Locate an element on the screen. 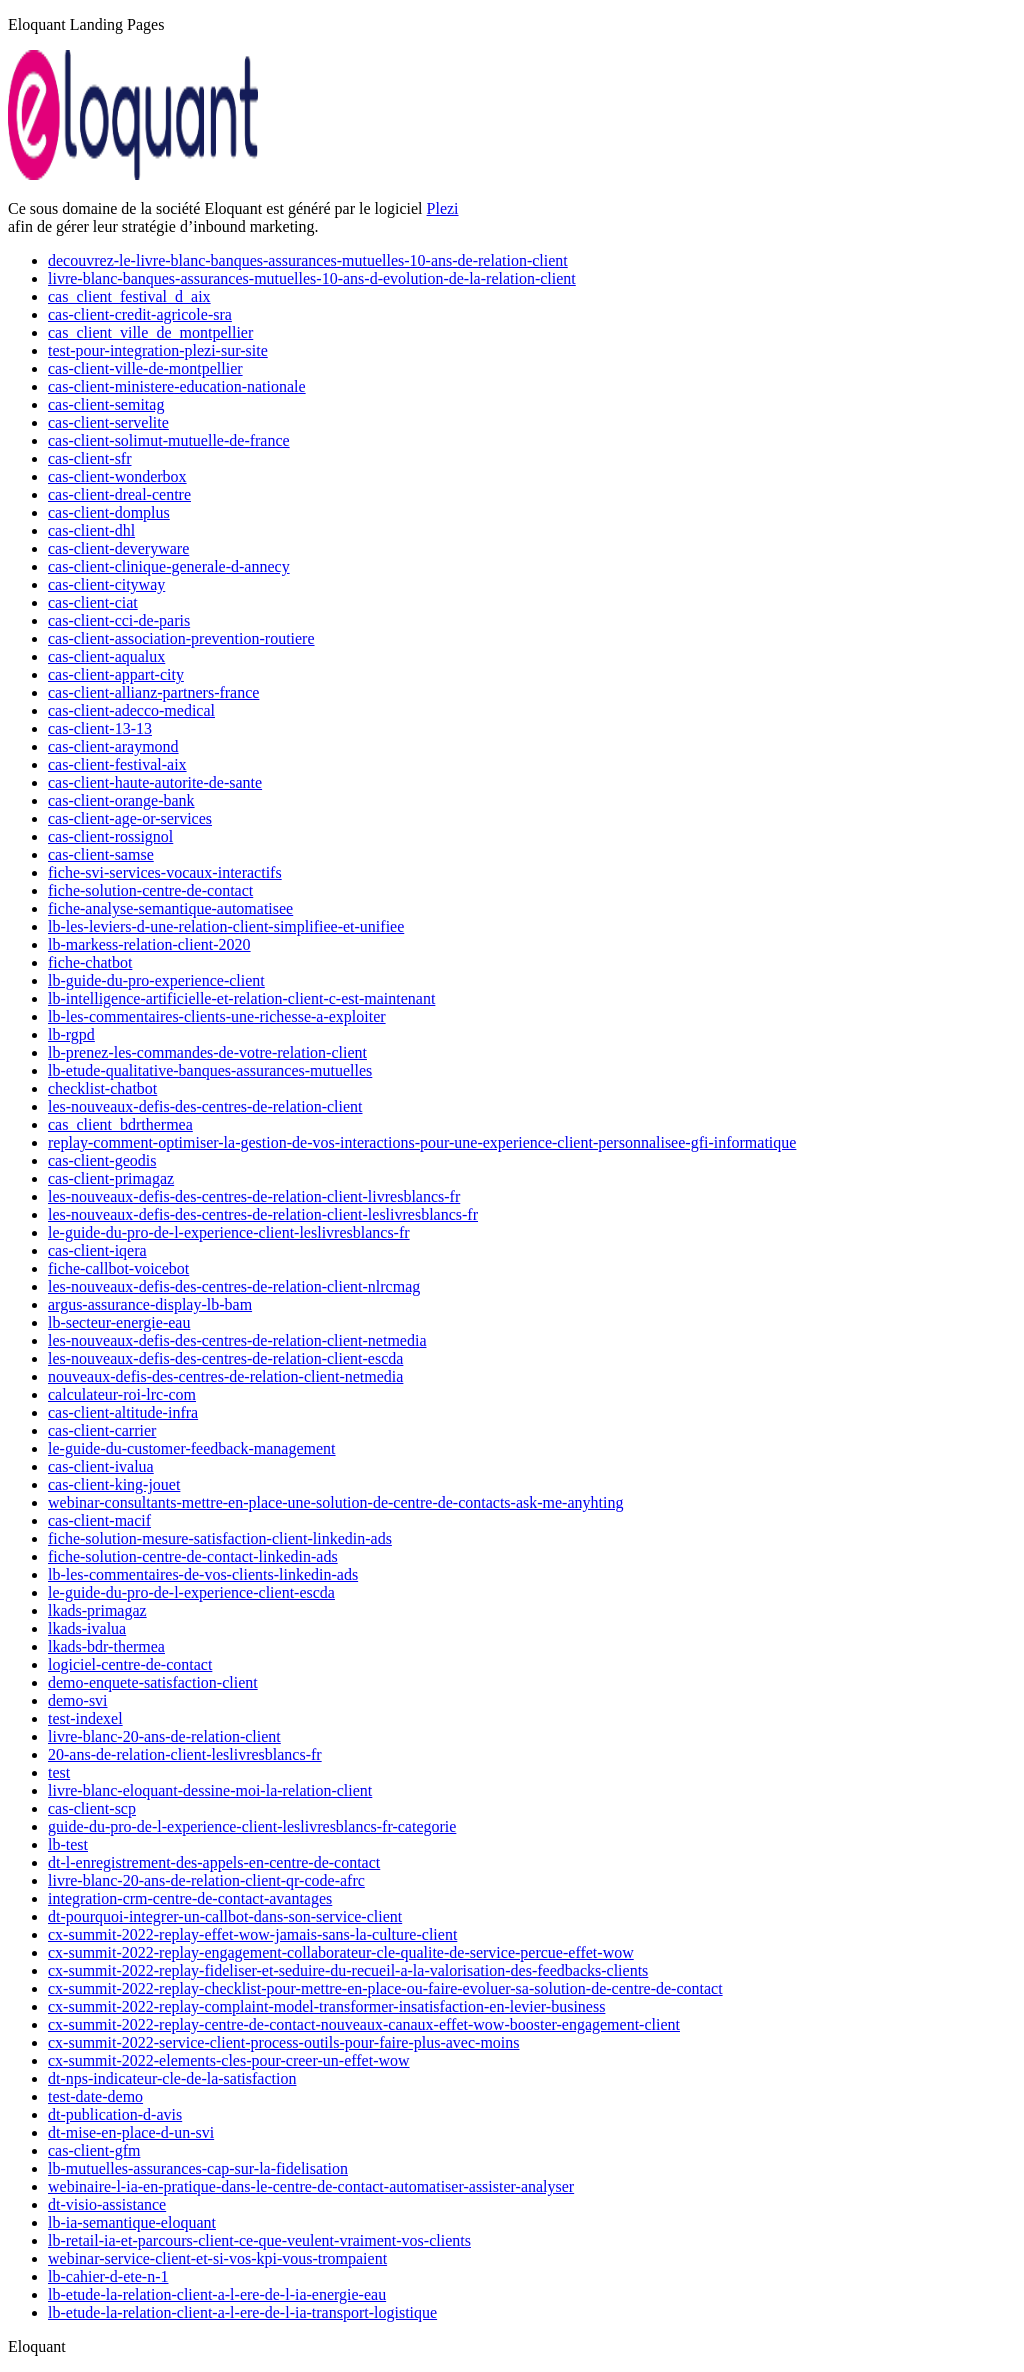  nouveaux-defis-des-centres-de-relation-client-netmedia is located at coordinates (225, 1376).